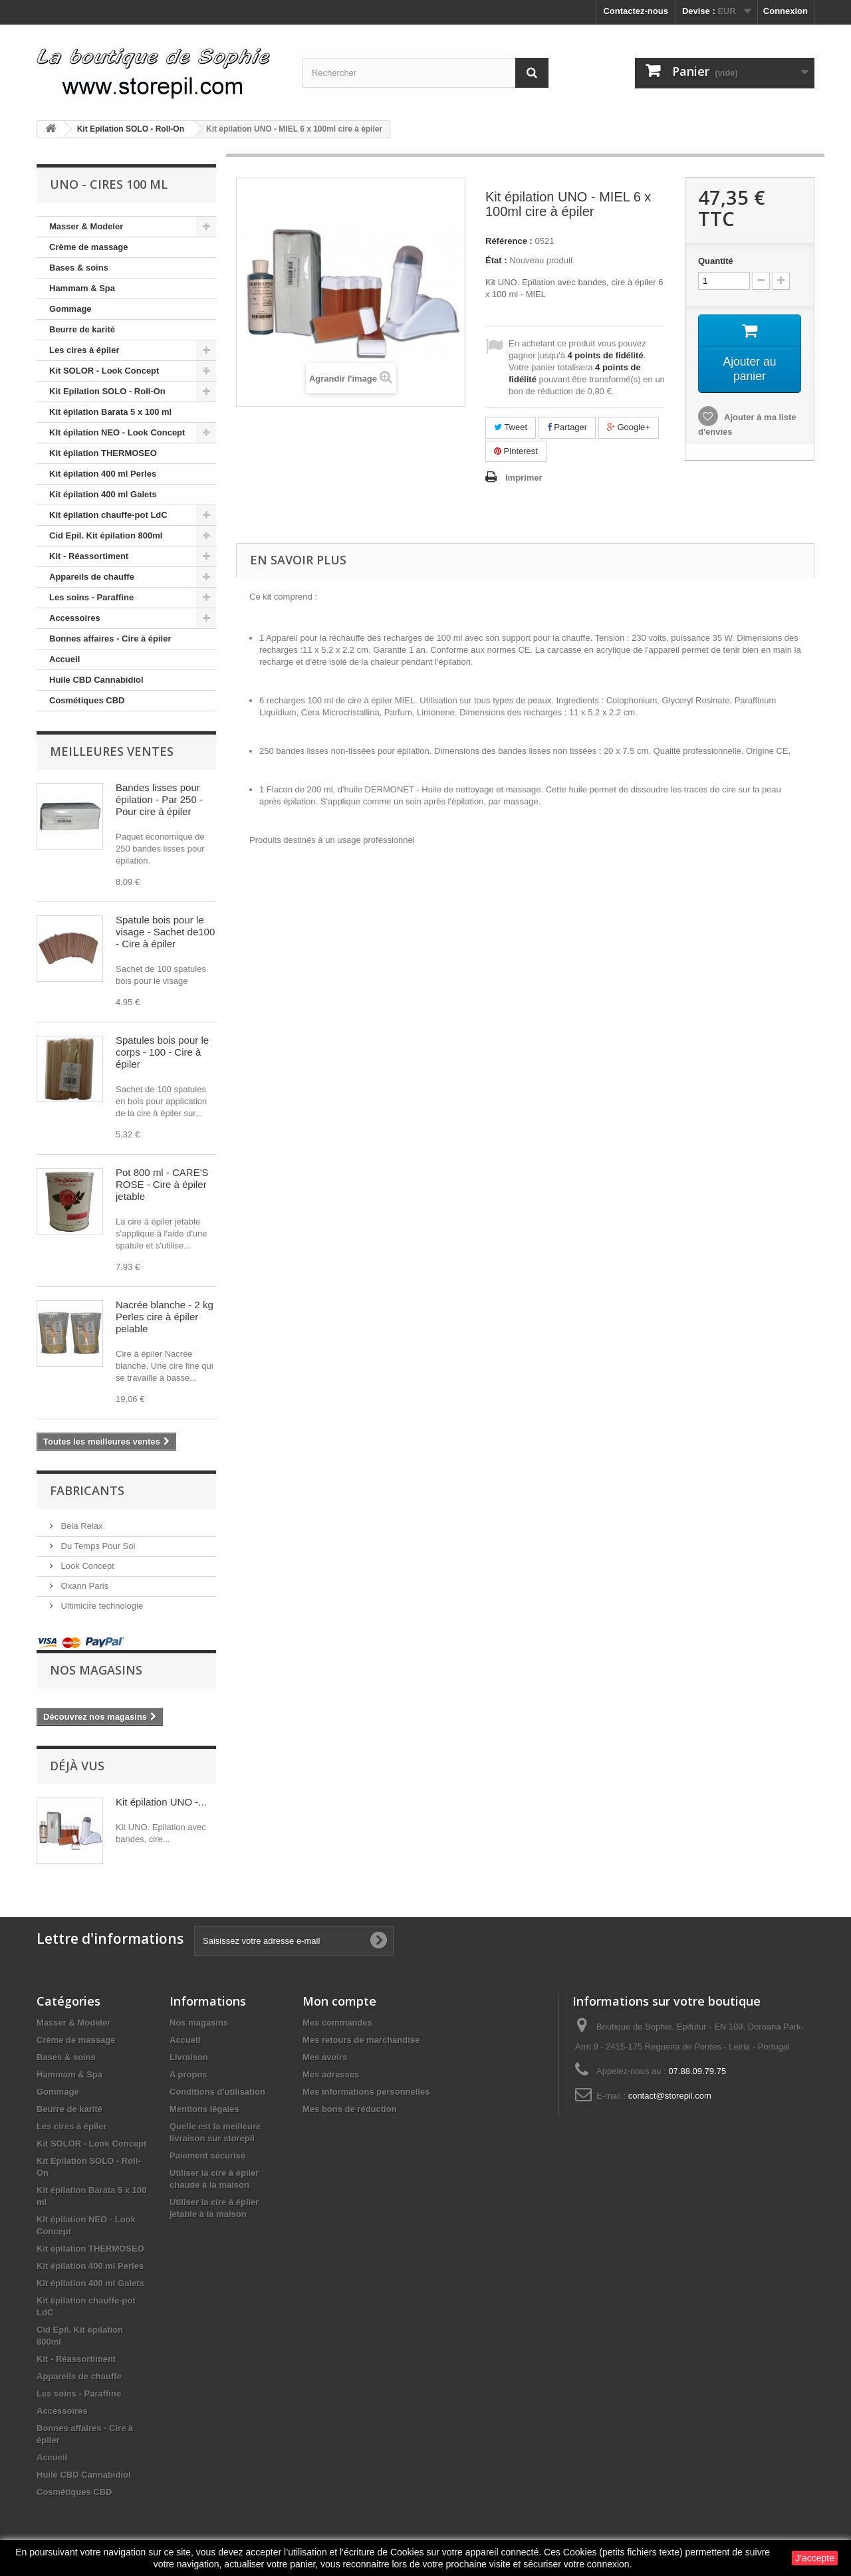 The height and width of the screenshot is (2576, 851). Describe the element at coordinates (188, 2074) in the screenshot. I see `A propos` at that location.